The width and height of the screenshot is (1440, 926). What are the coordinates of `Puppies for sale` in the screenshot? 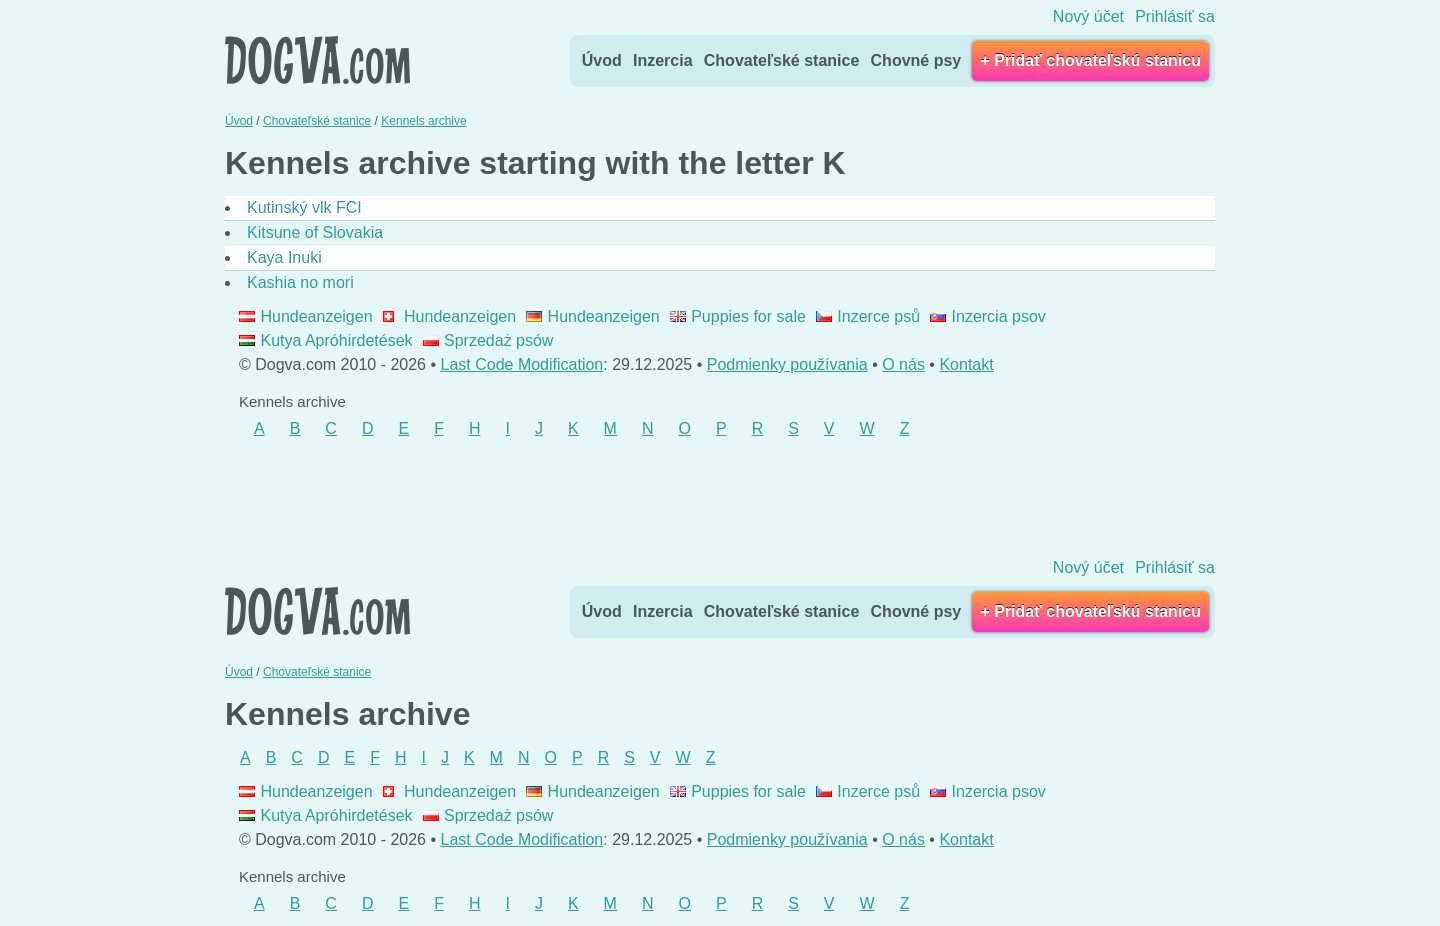 It's located at (738, 316).